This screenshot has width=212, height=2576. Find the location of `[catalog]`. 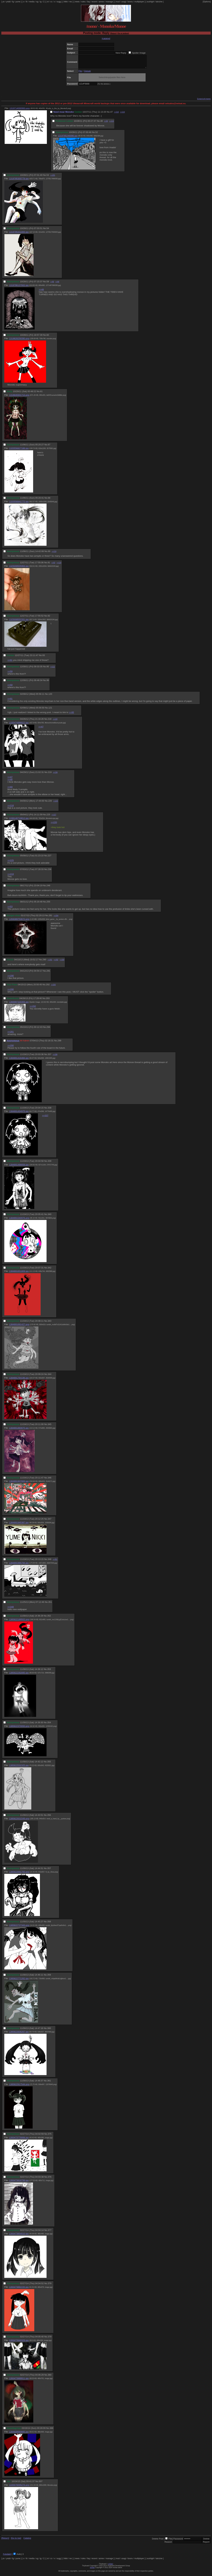

[catalog] is located at coordinates (106, 38).